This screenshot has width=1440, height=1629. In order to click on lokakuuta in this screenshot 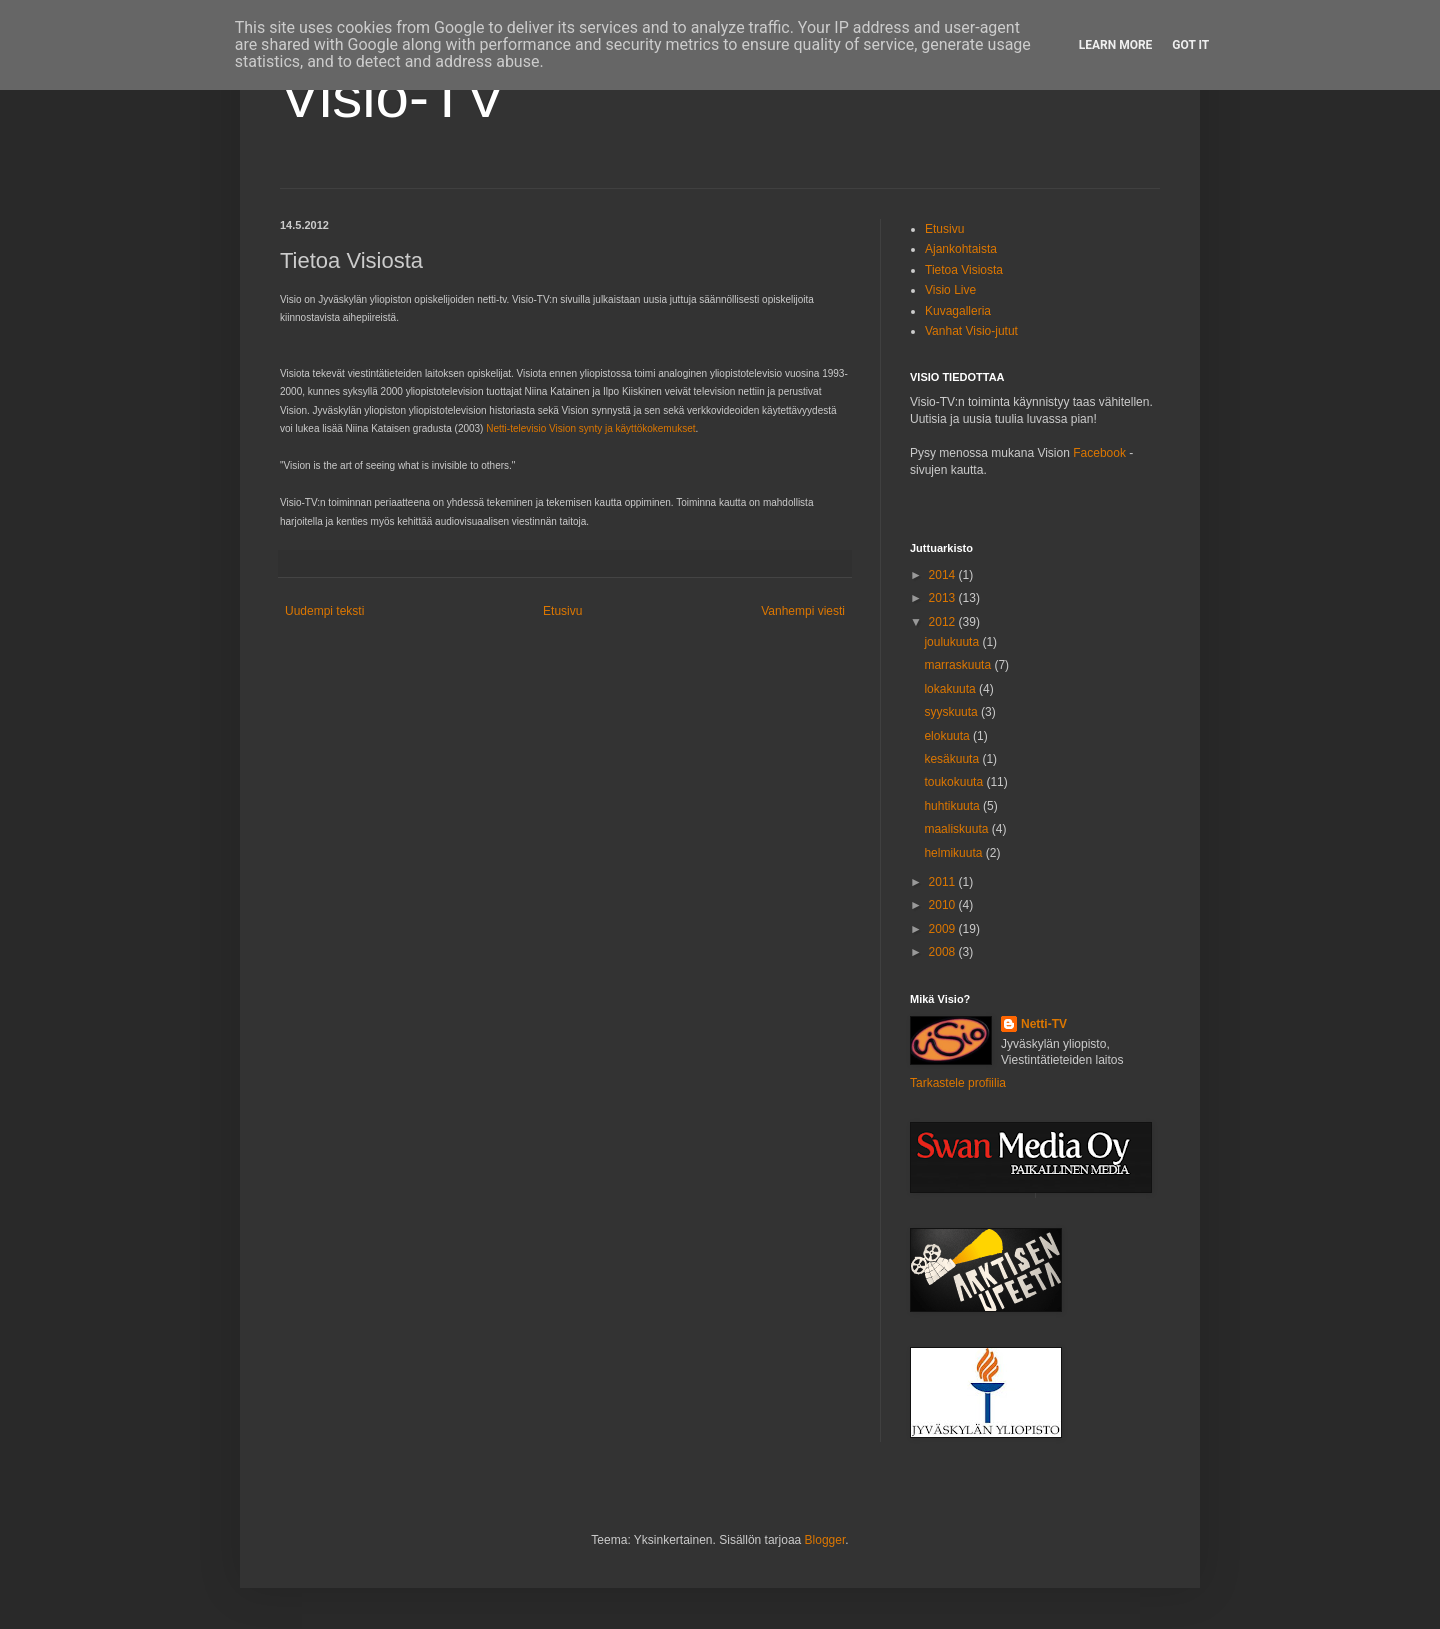, I will do `click(951, 689)`.